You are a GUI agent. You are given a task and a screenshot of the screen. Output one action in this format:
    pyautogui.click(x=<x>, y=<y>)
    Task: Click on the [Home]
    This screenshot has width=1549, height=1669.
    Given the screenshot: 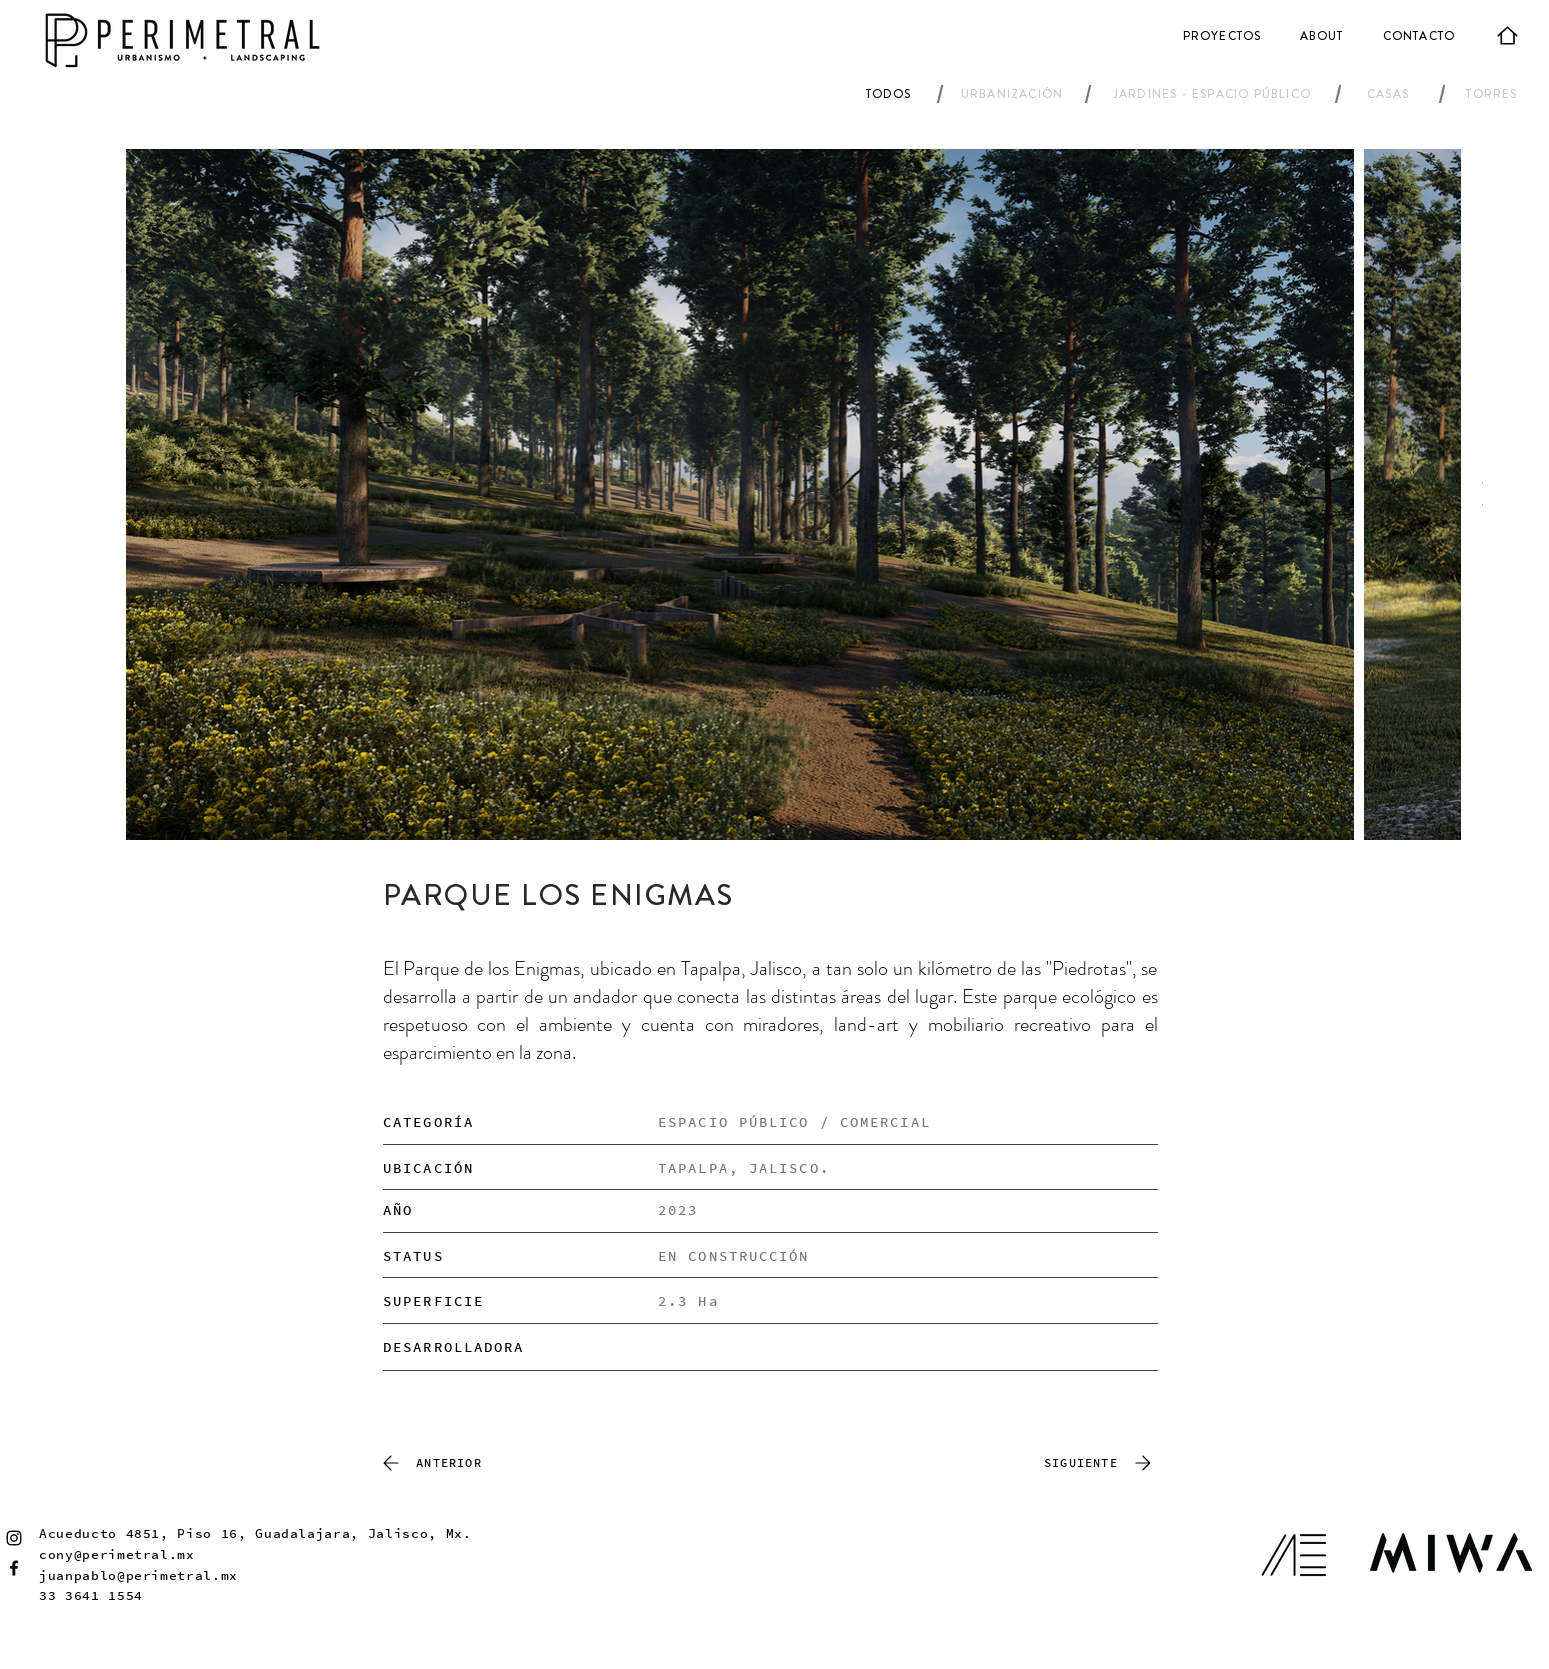 What is the action you would take?
    pyautogui.click(x=1507, y=35)
    